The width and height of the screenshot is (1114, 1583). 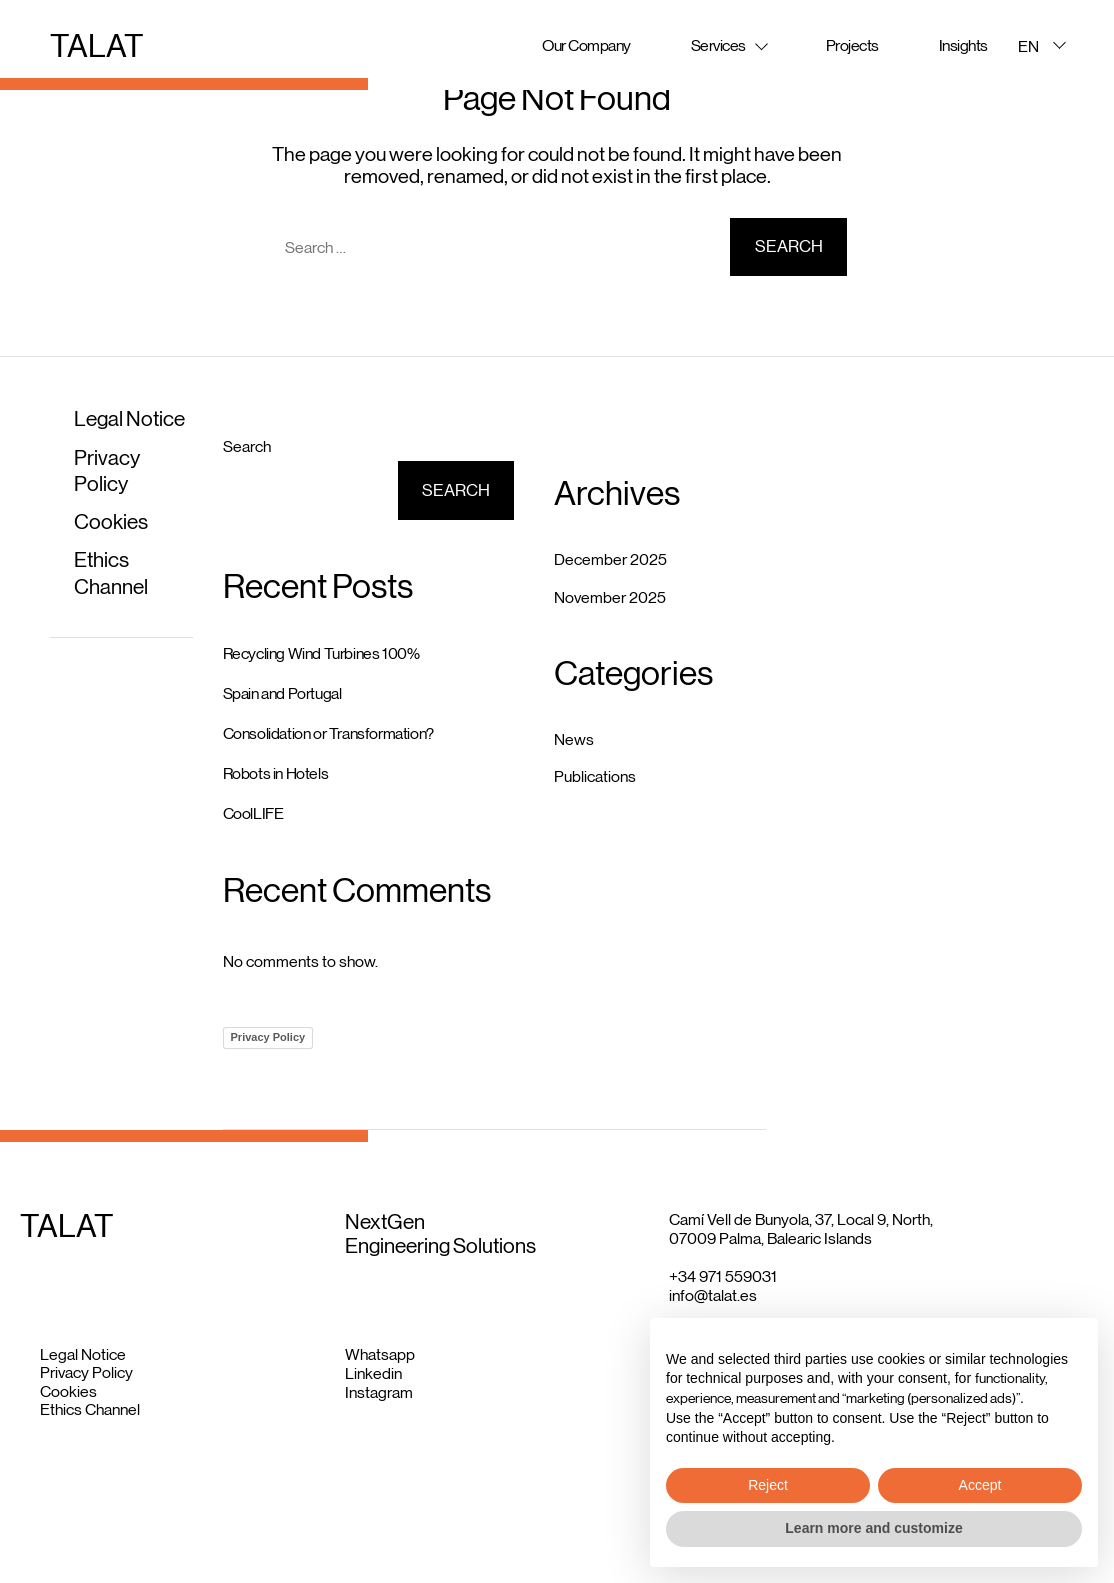 I want to click on Search, so click(x=247, y=446).